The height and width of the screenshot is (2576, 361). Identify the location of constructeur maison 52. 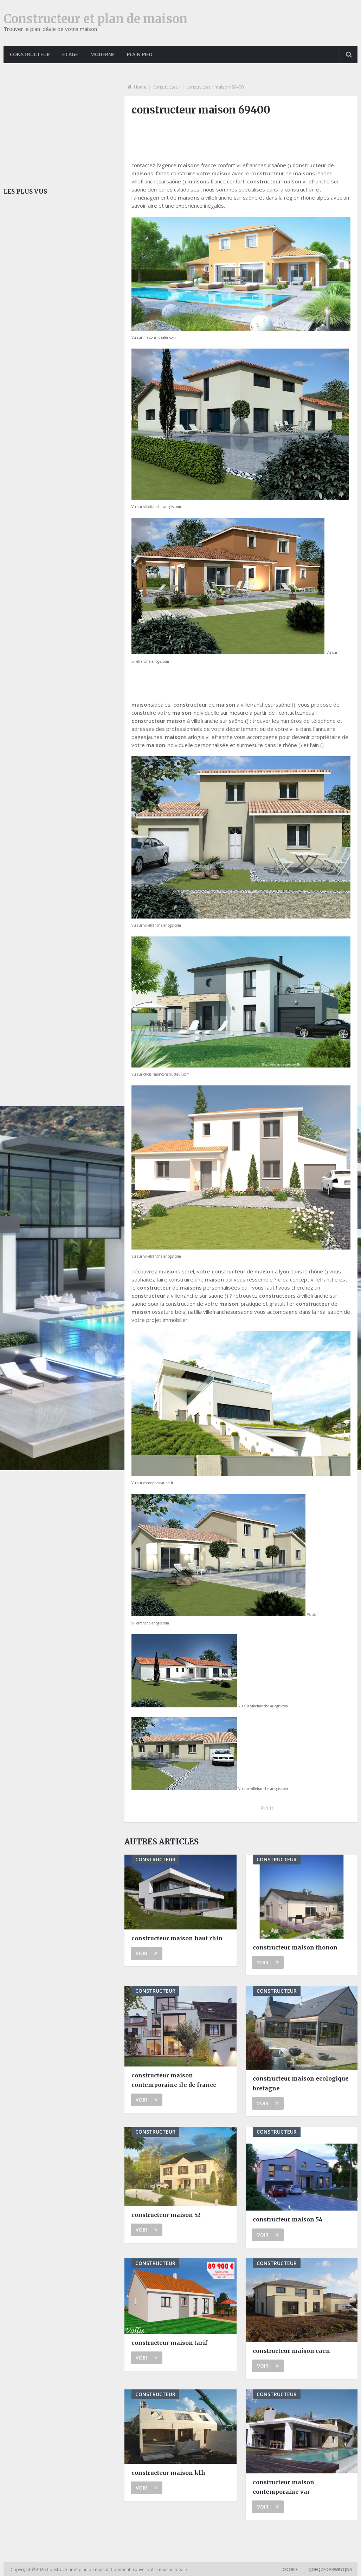
(166, 2214).